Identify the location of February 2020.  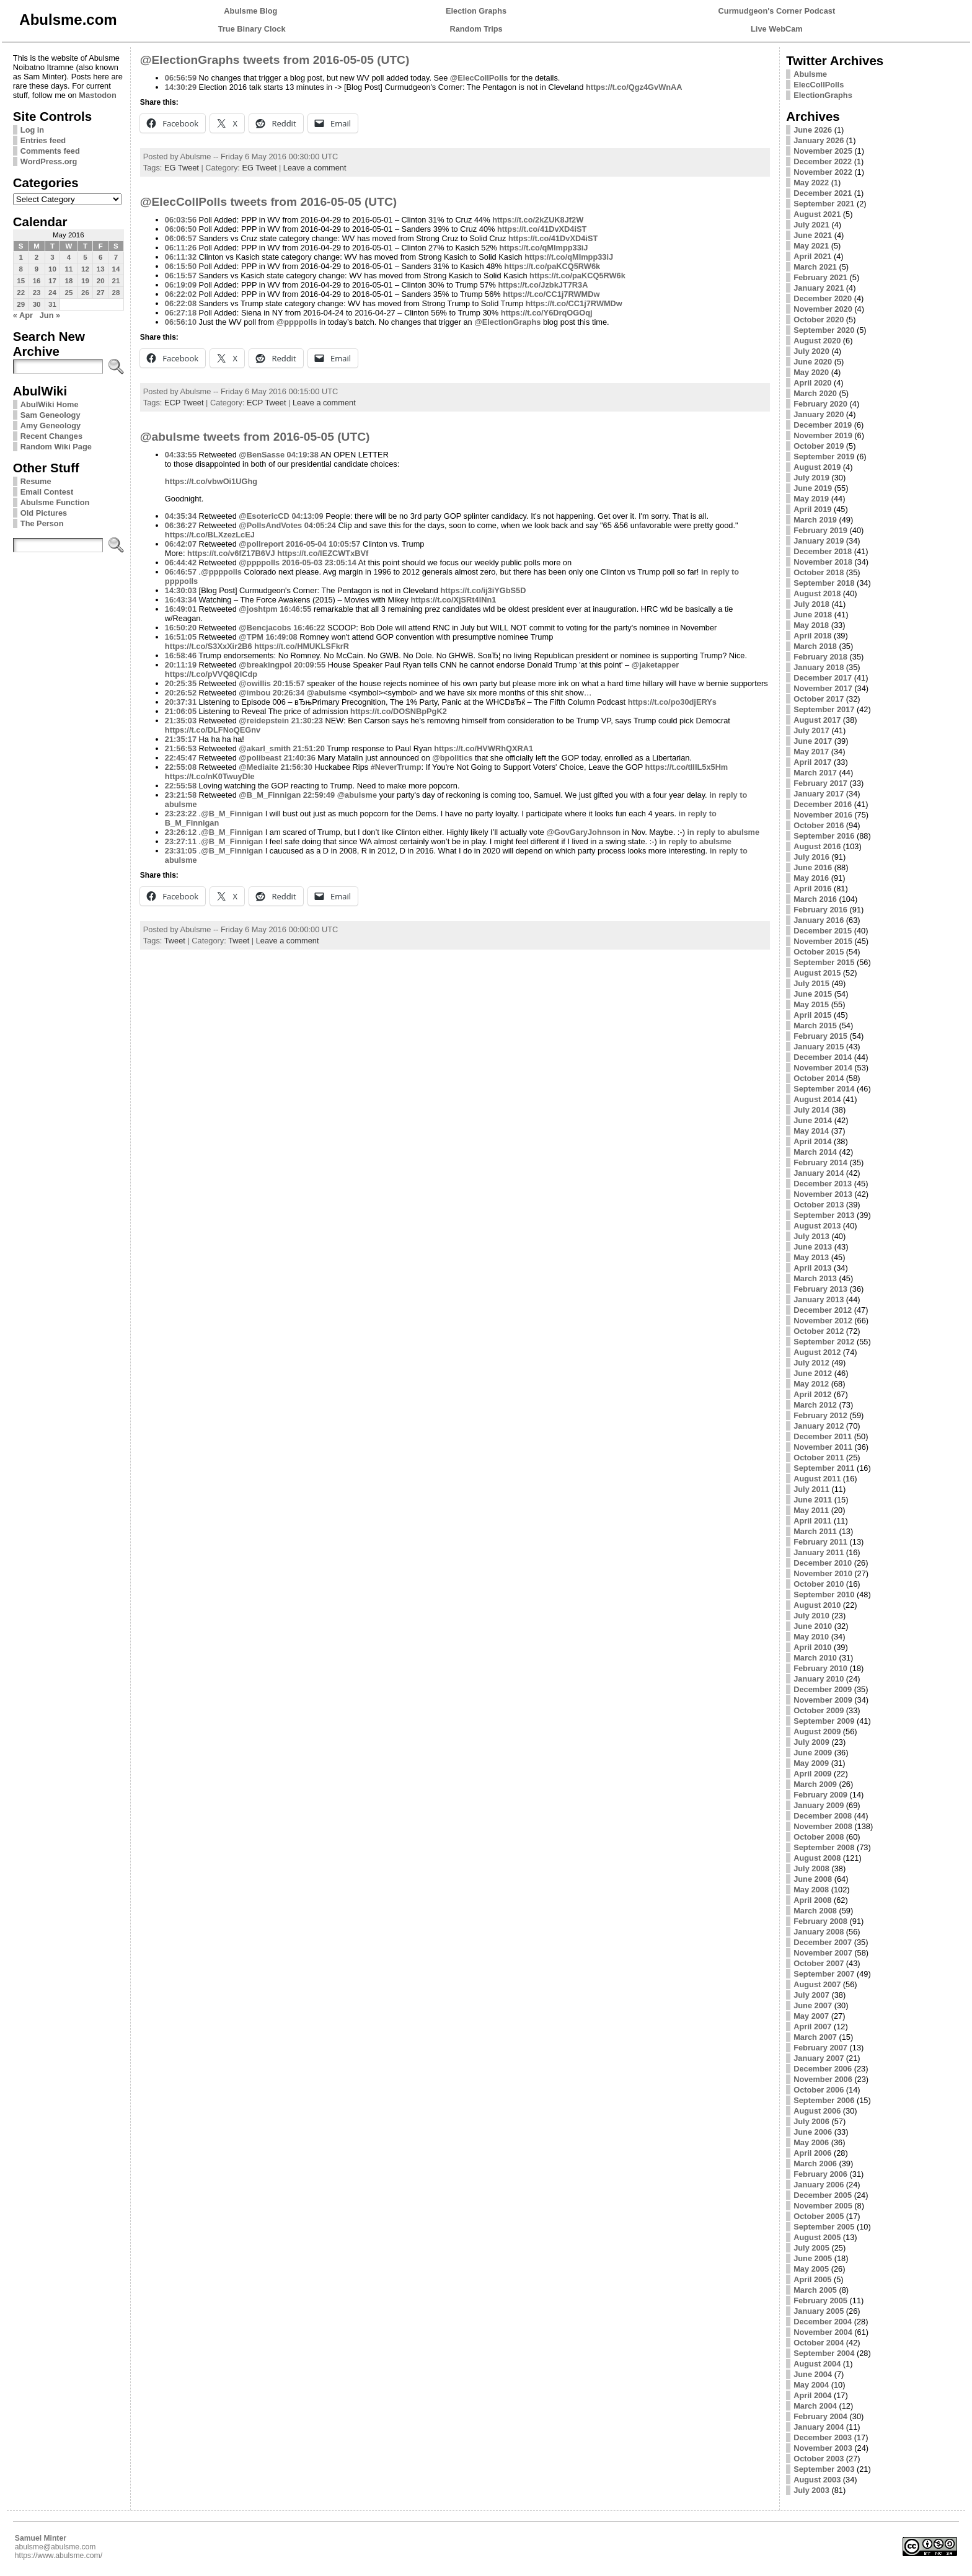
(820, 403).